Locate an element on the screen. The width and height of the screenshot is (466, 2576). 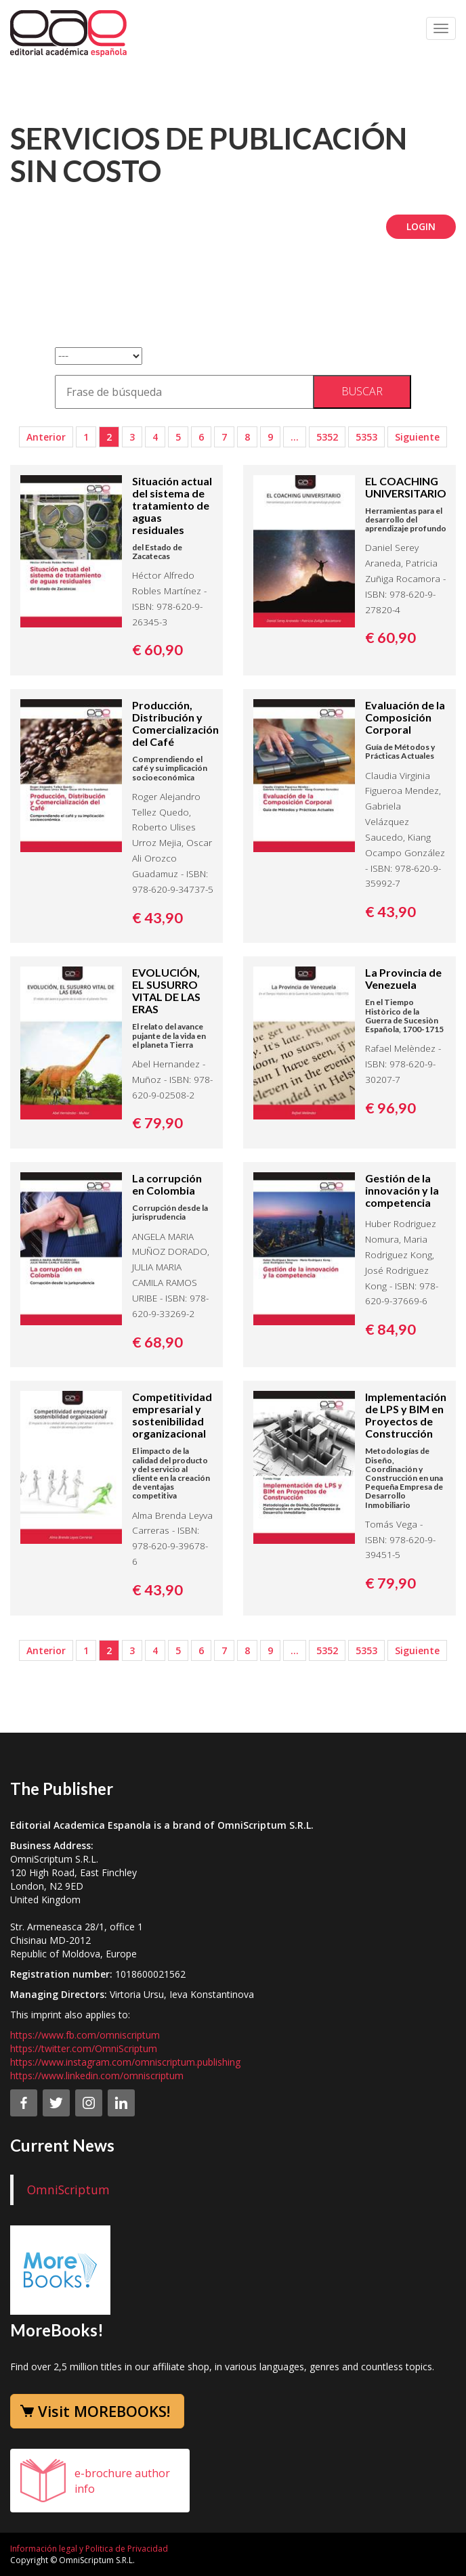
€ 79, is located at coordinates (157, 1123).